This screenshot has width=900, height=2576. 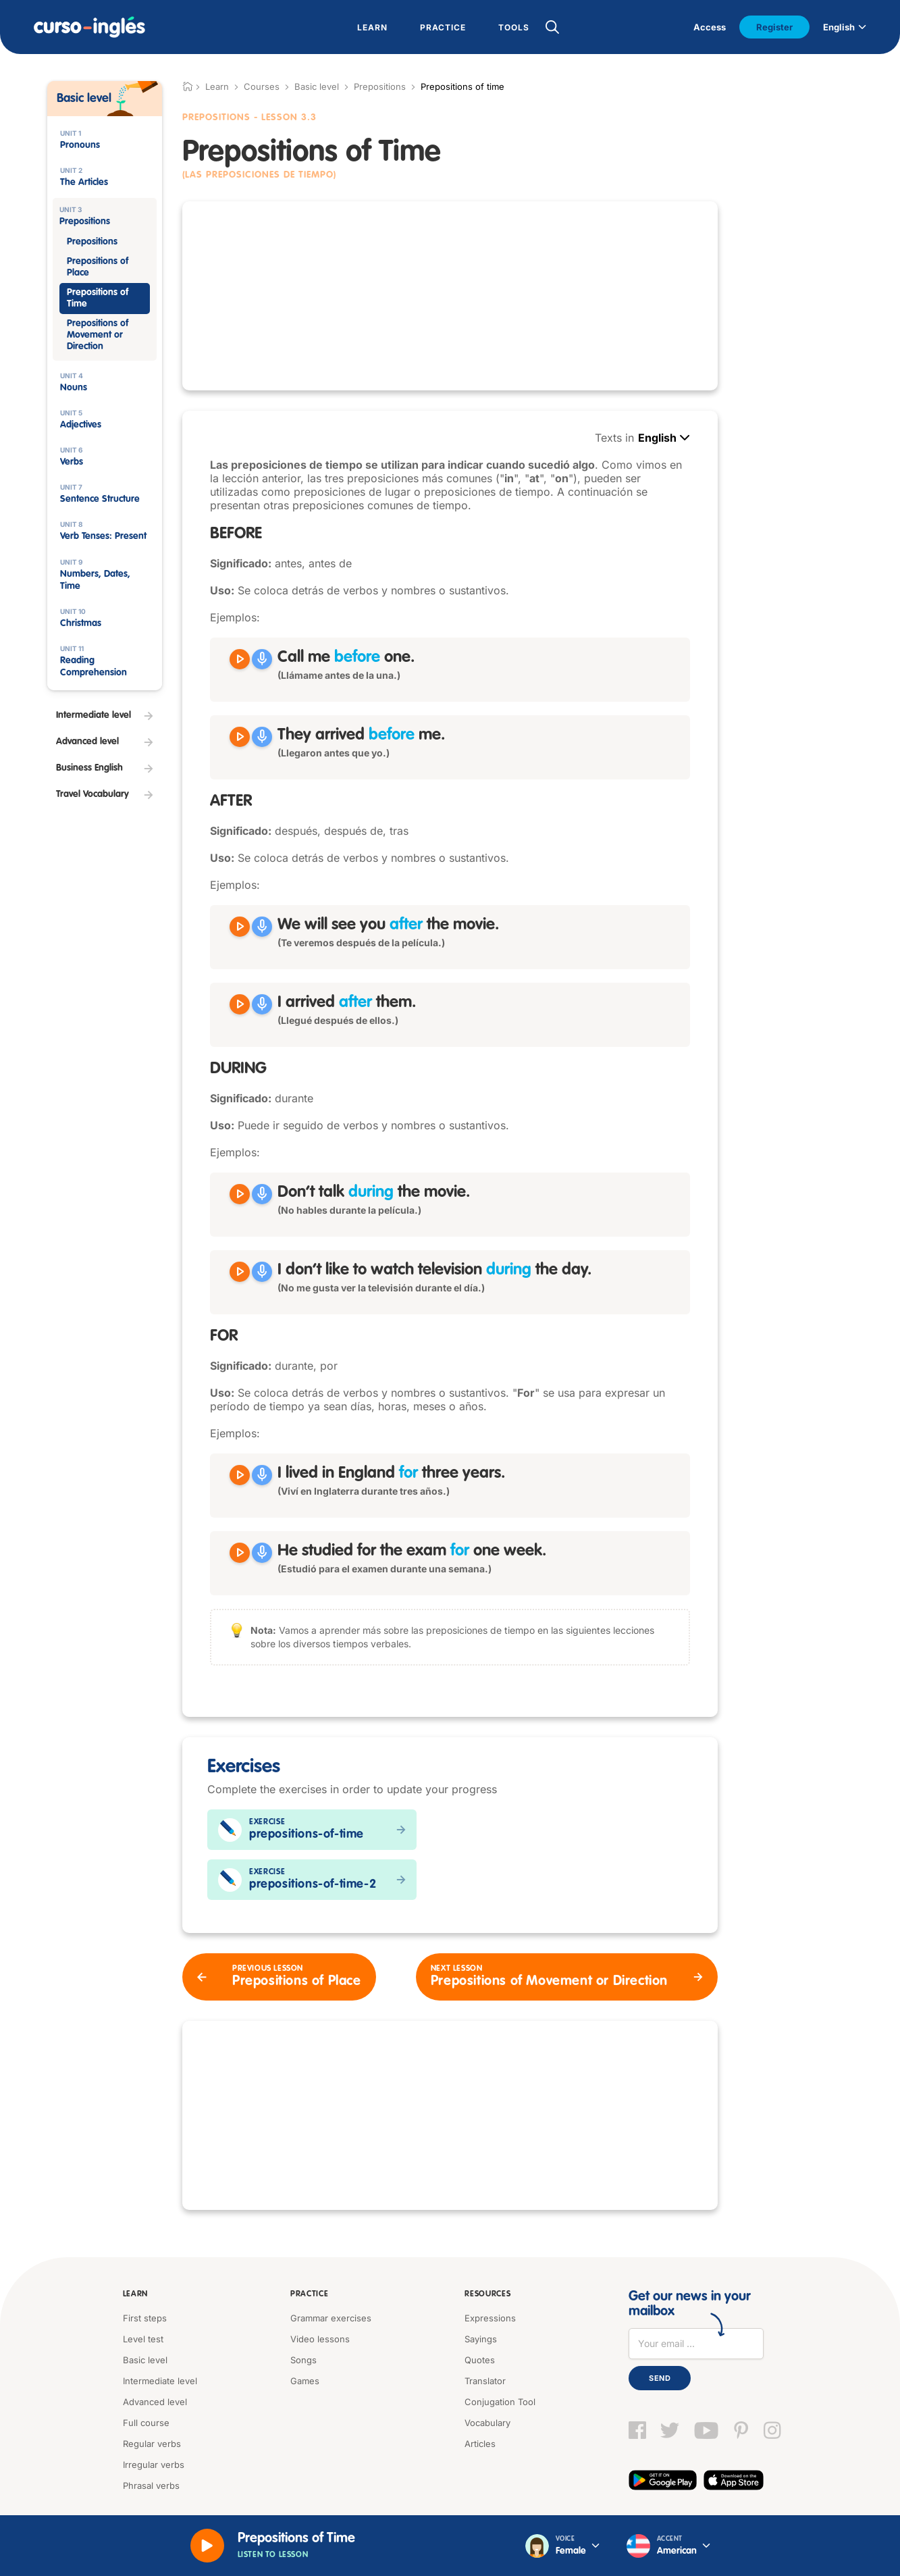 I want to click on Songs, so click(x=303, y=2359).